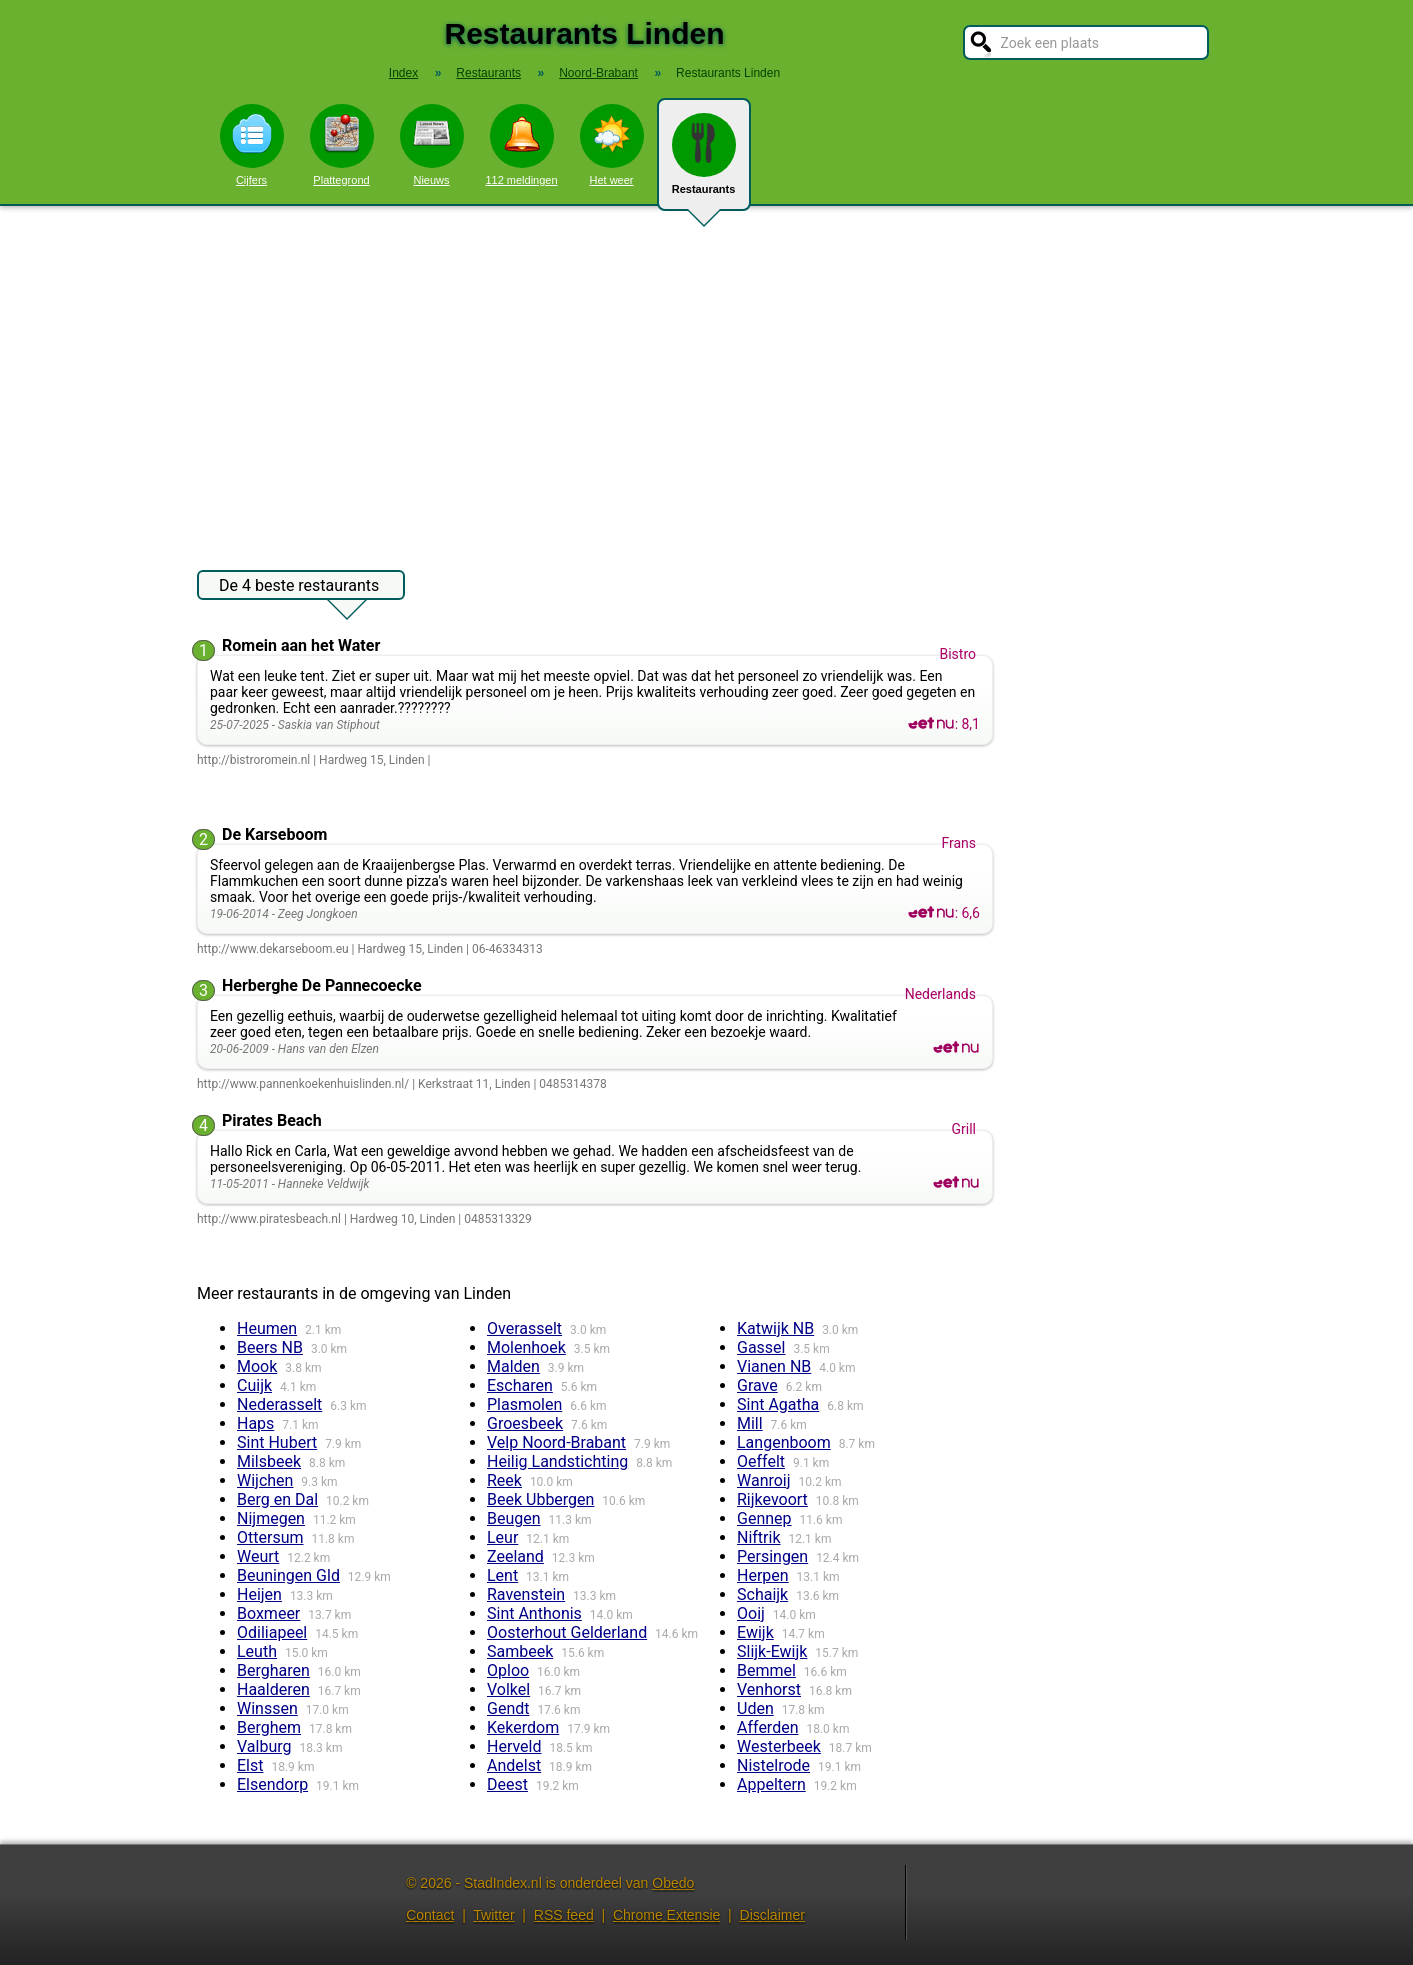 The height and width of the screenshot is (1965, 1413). I want to click on Cijfers, so click(252, 145).